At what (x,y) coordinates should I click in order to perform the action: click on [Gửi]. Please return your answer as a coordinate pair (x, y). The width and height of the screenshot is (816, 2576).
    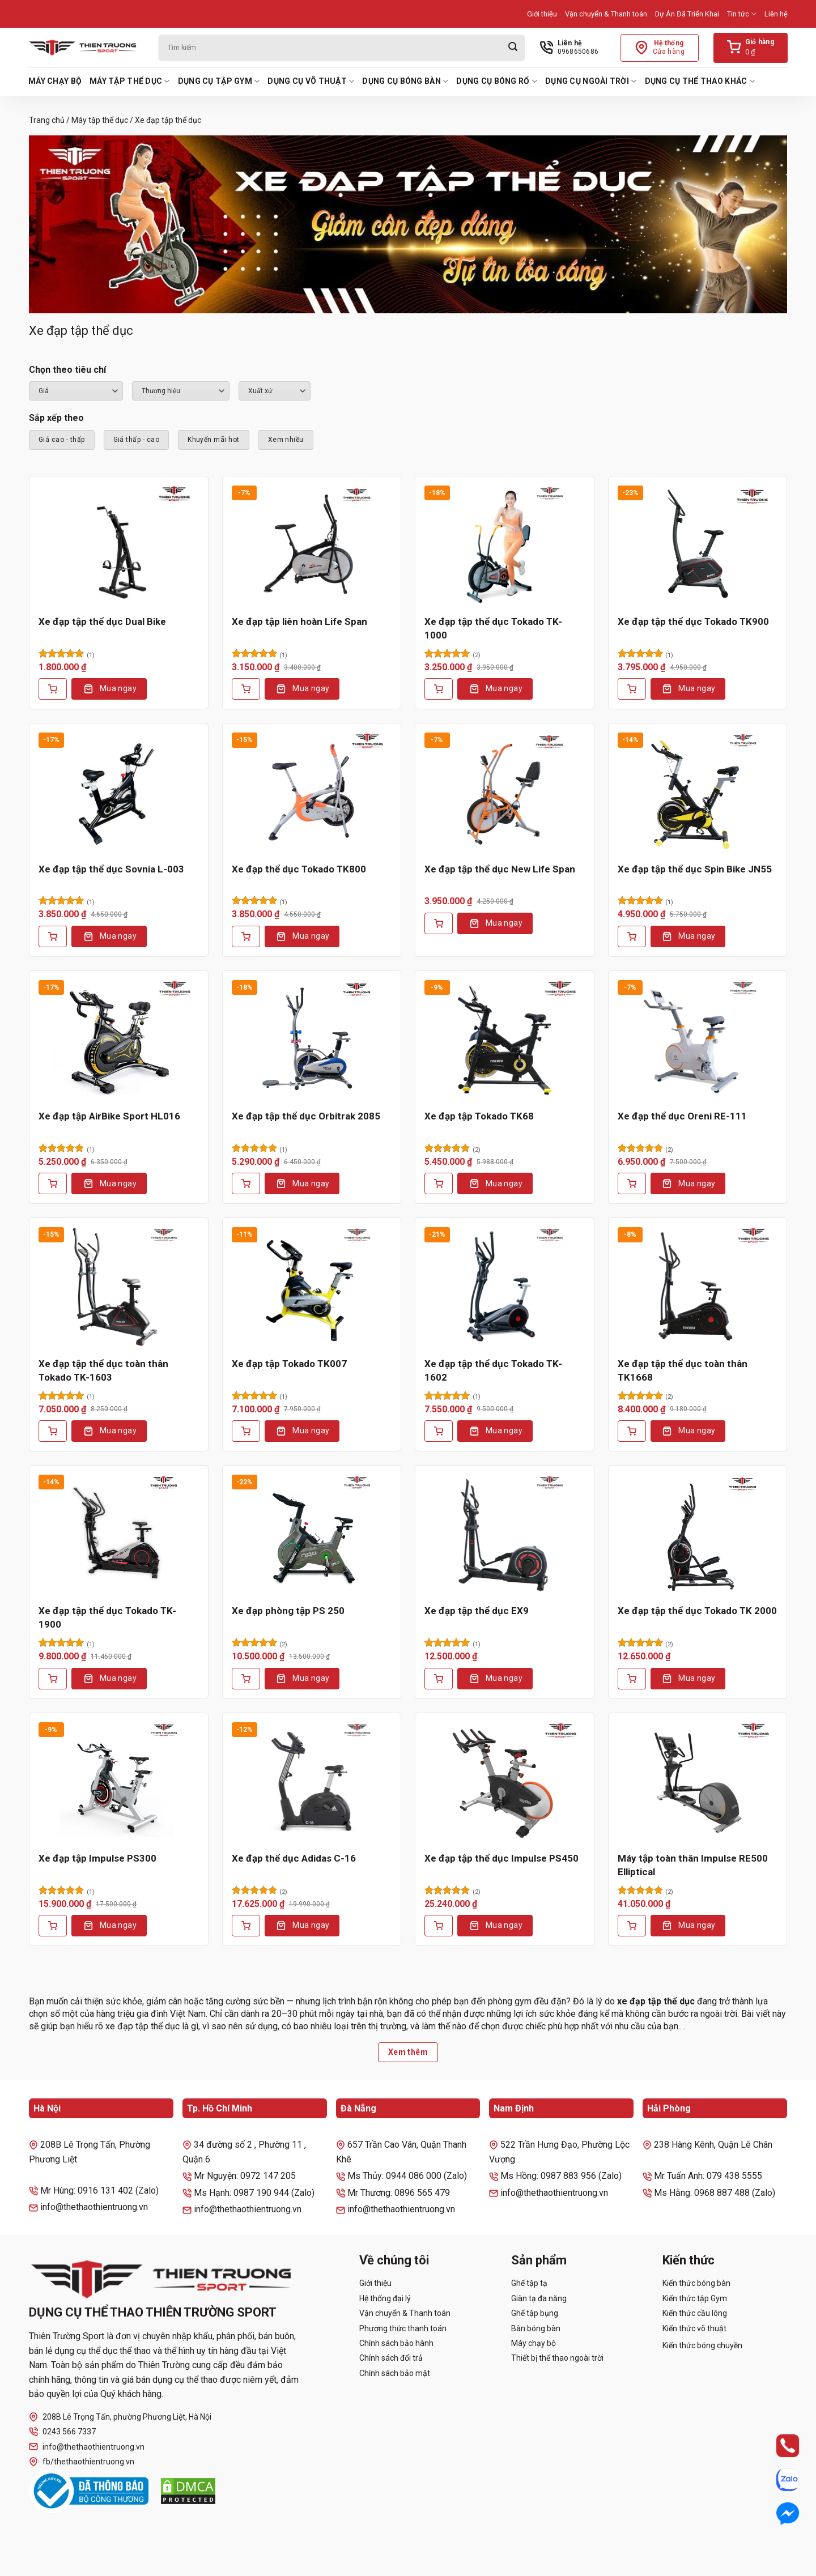
    Looking at the image, I should click on (512, 48).